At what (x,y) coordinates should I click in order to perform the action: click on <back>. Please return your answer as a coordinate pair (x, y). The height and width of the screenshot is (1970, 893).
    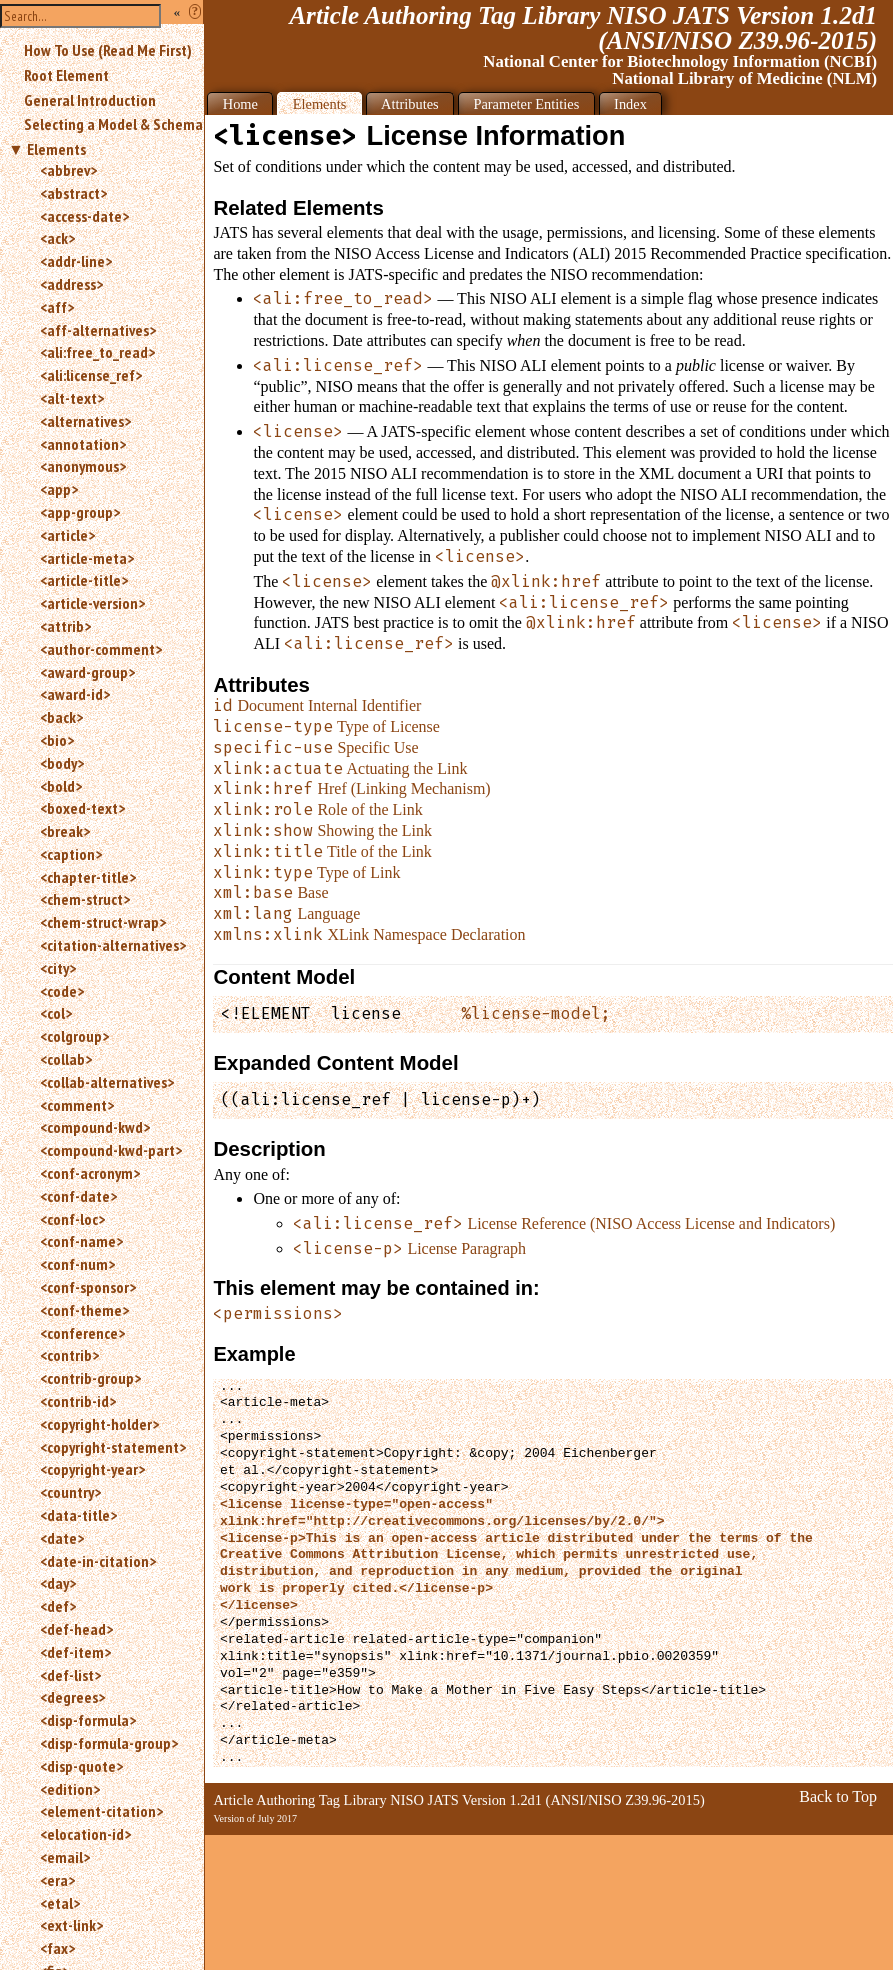
    Looking at the image, I should click on (61, 717).